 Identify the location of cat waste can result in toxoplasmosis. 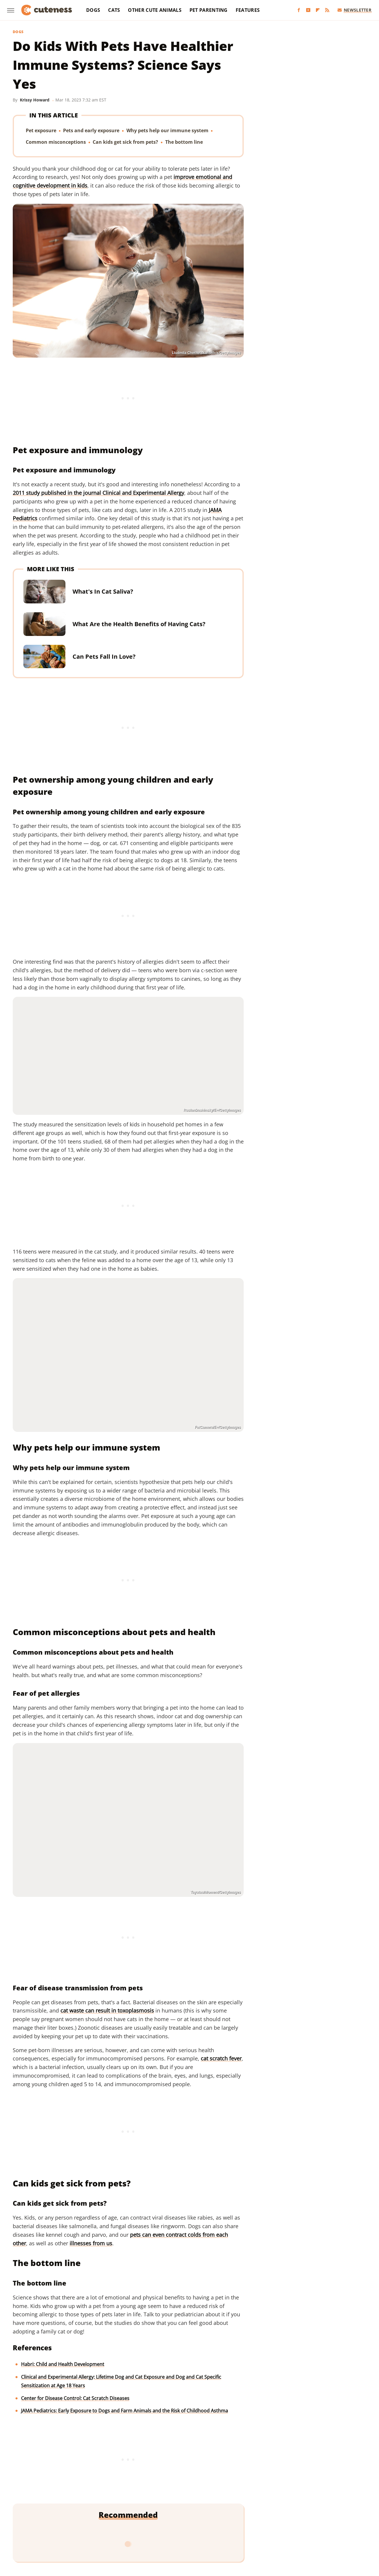
(107, 2010).